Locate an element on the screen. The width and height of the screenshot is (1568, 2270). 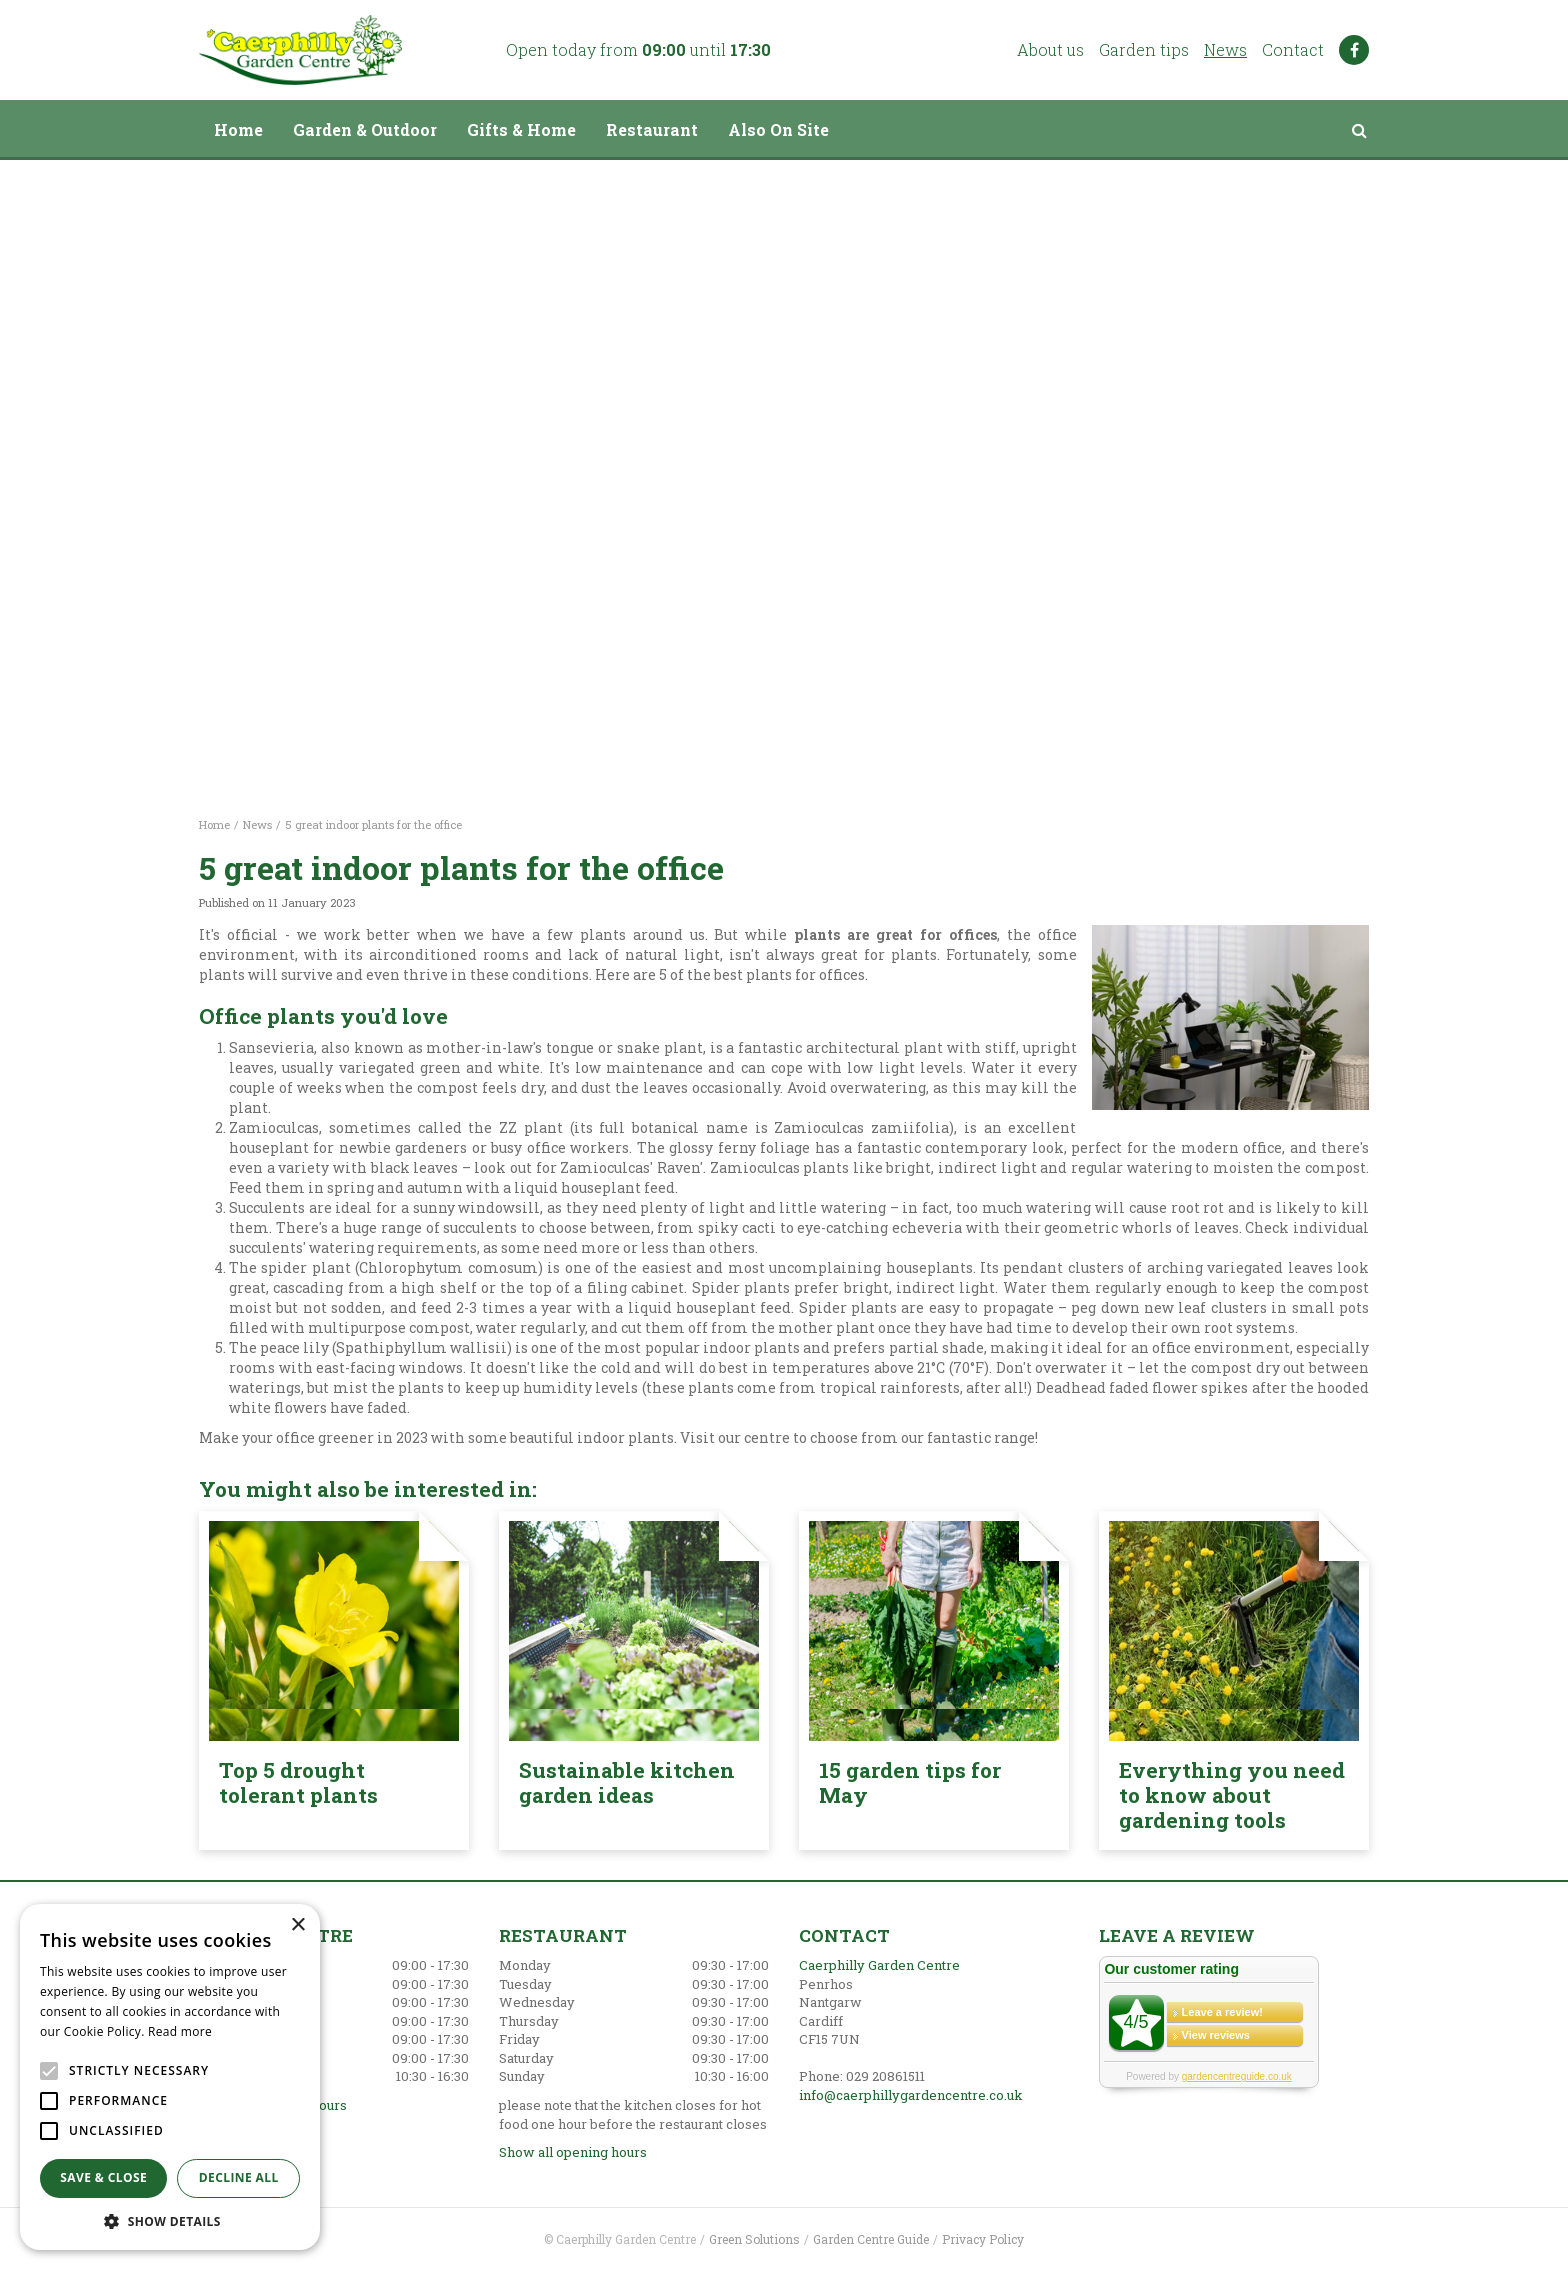
[button] is located at coordinates (170, 2220).